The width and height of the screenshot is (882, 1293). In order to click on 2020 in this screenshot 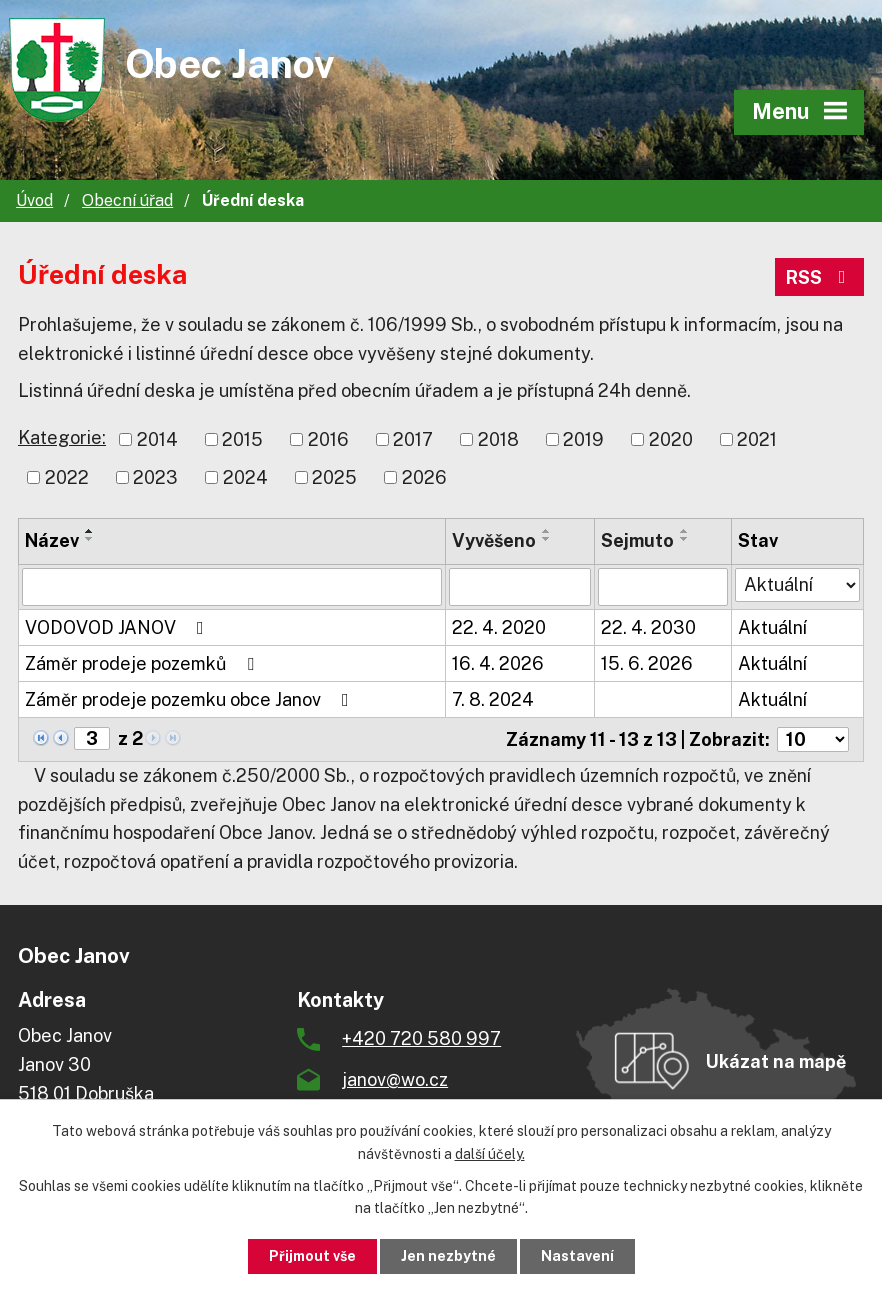, I will do `click(671, 439)`.